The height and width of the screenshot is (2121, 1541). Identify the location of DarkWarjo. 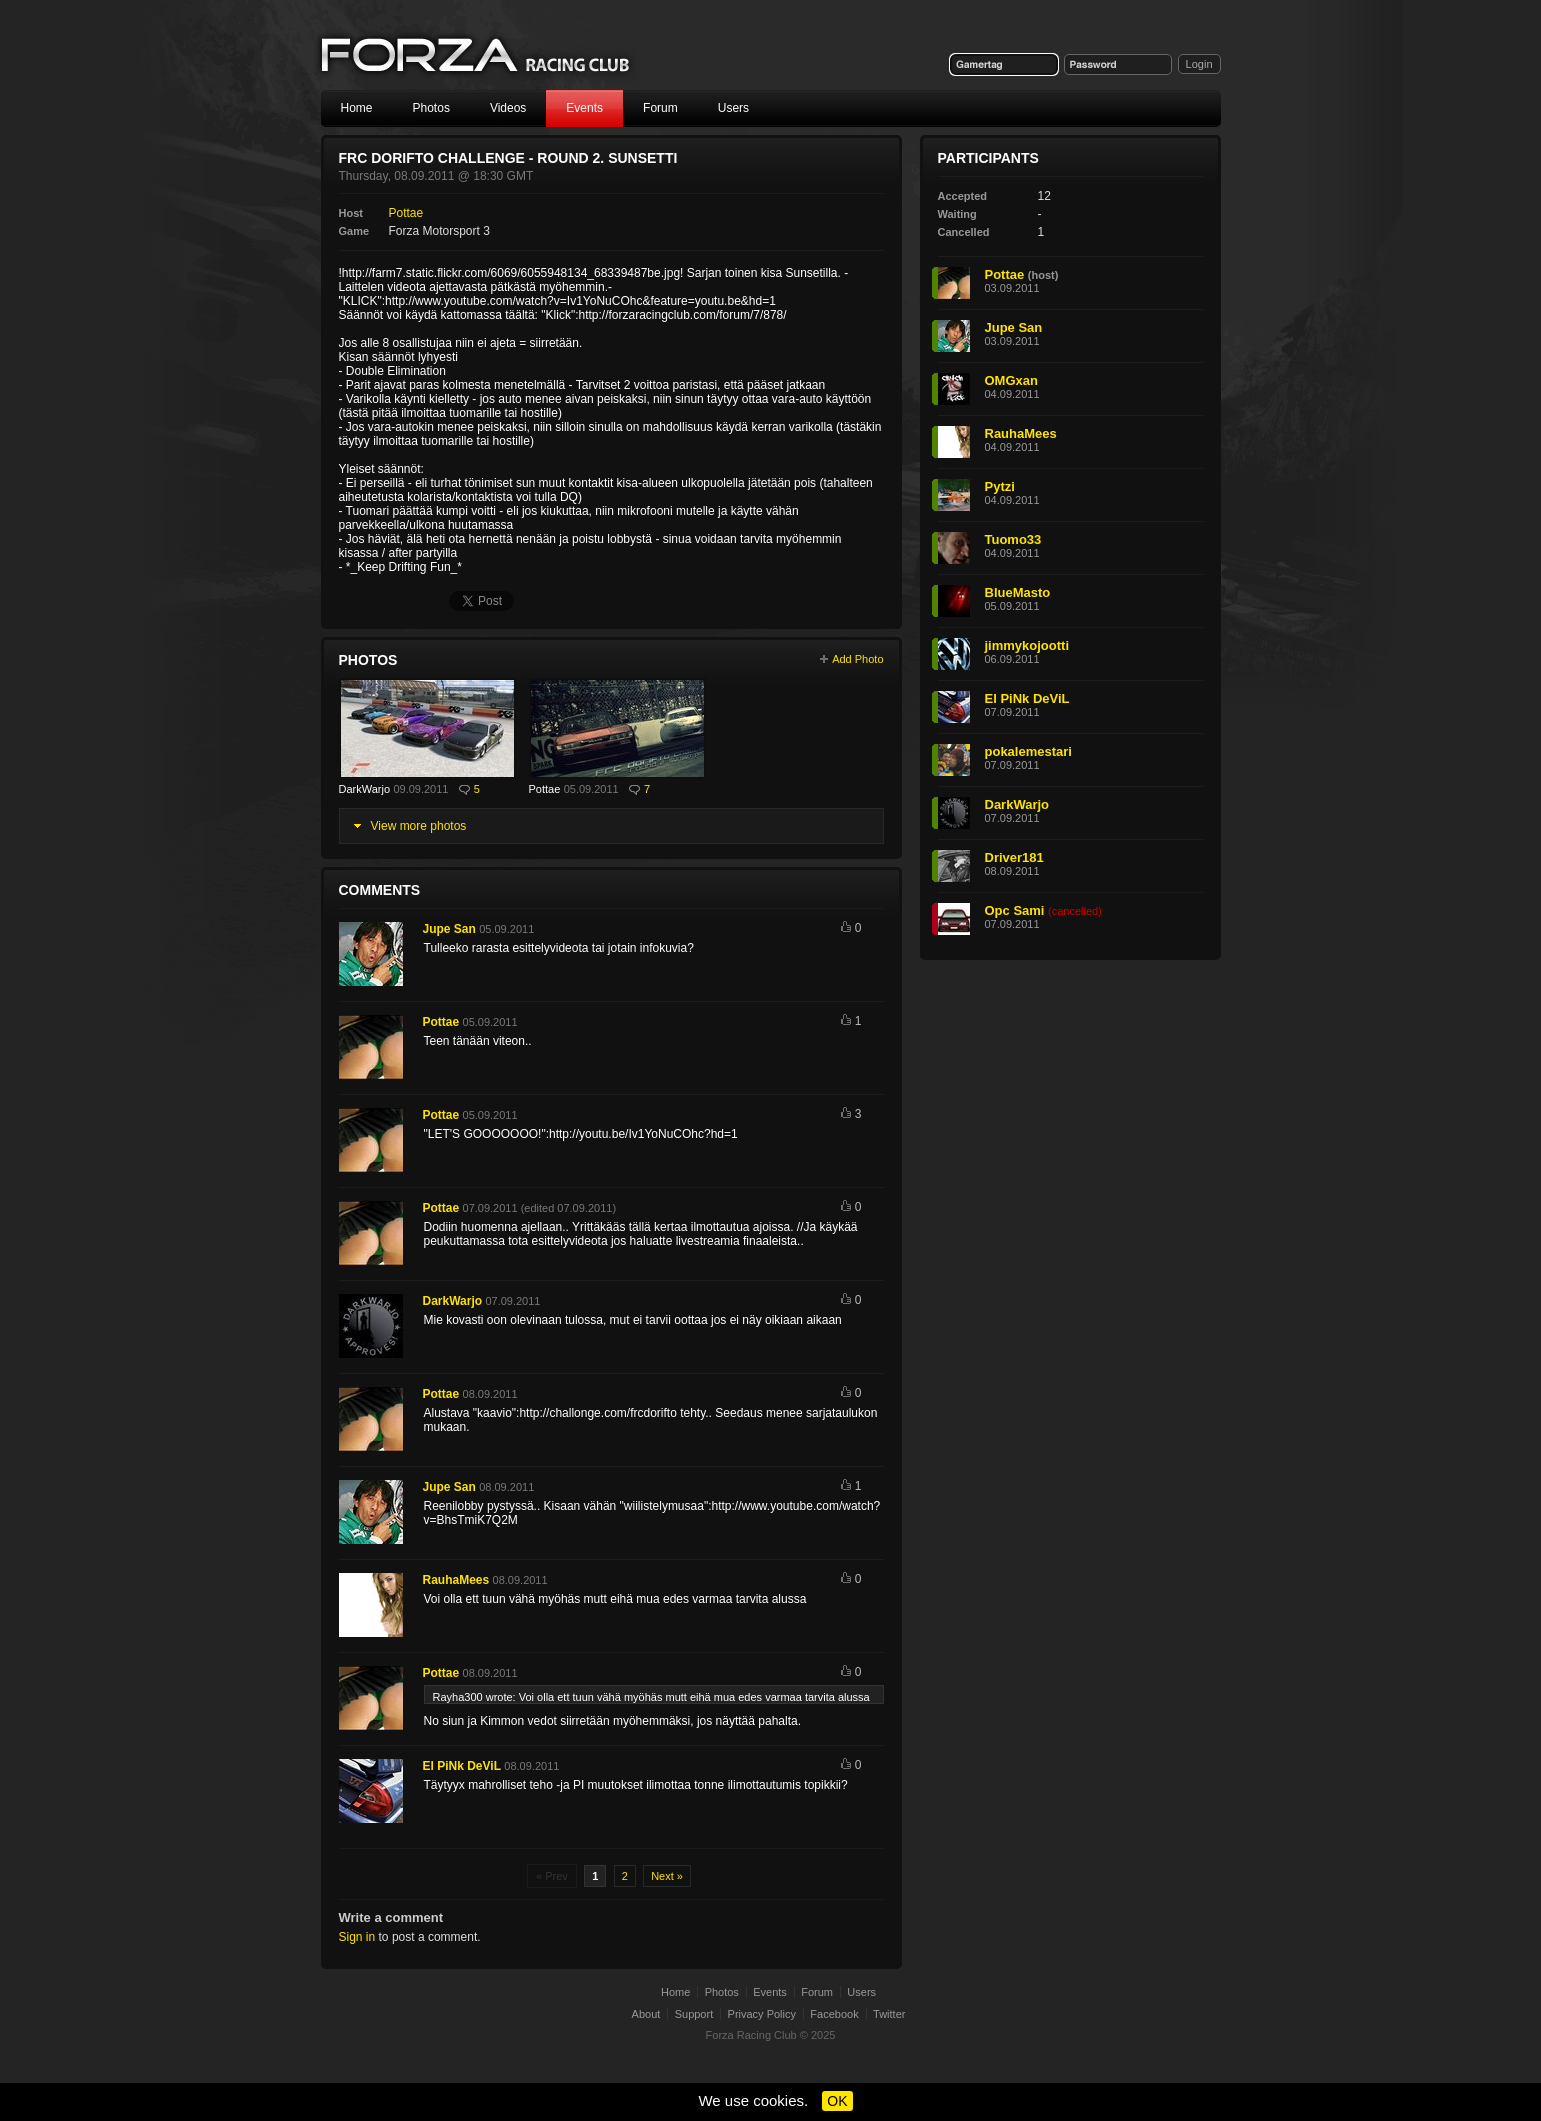
(365, 789).